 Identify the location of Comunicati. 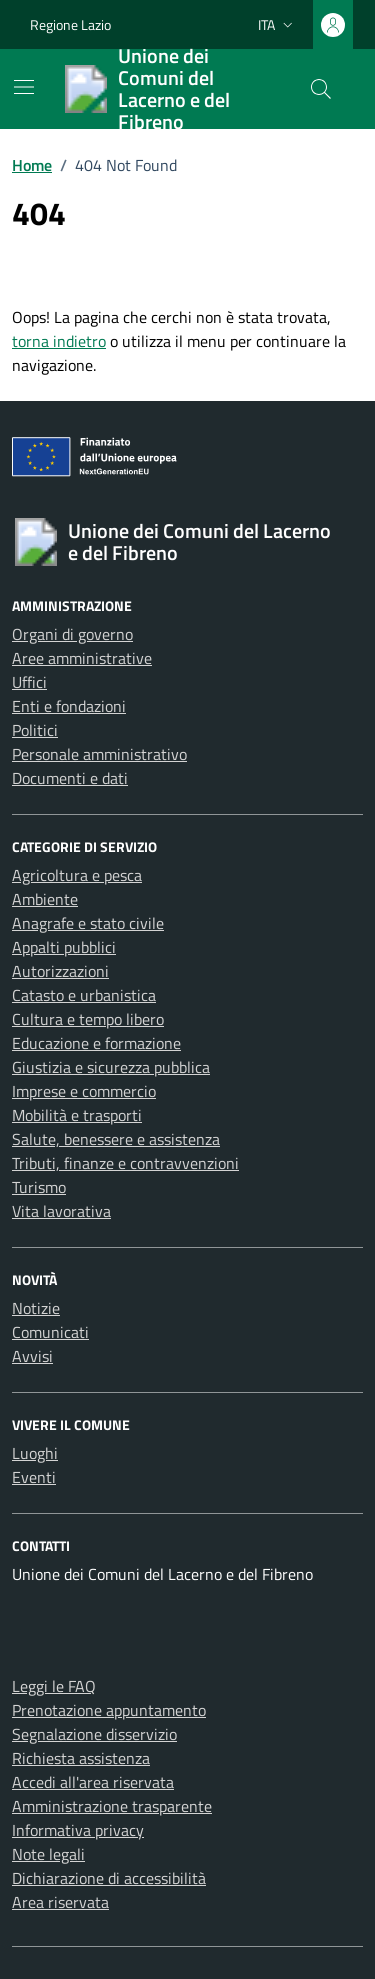
(50, 1332).